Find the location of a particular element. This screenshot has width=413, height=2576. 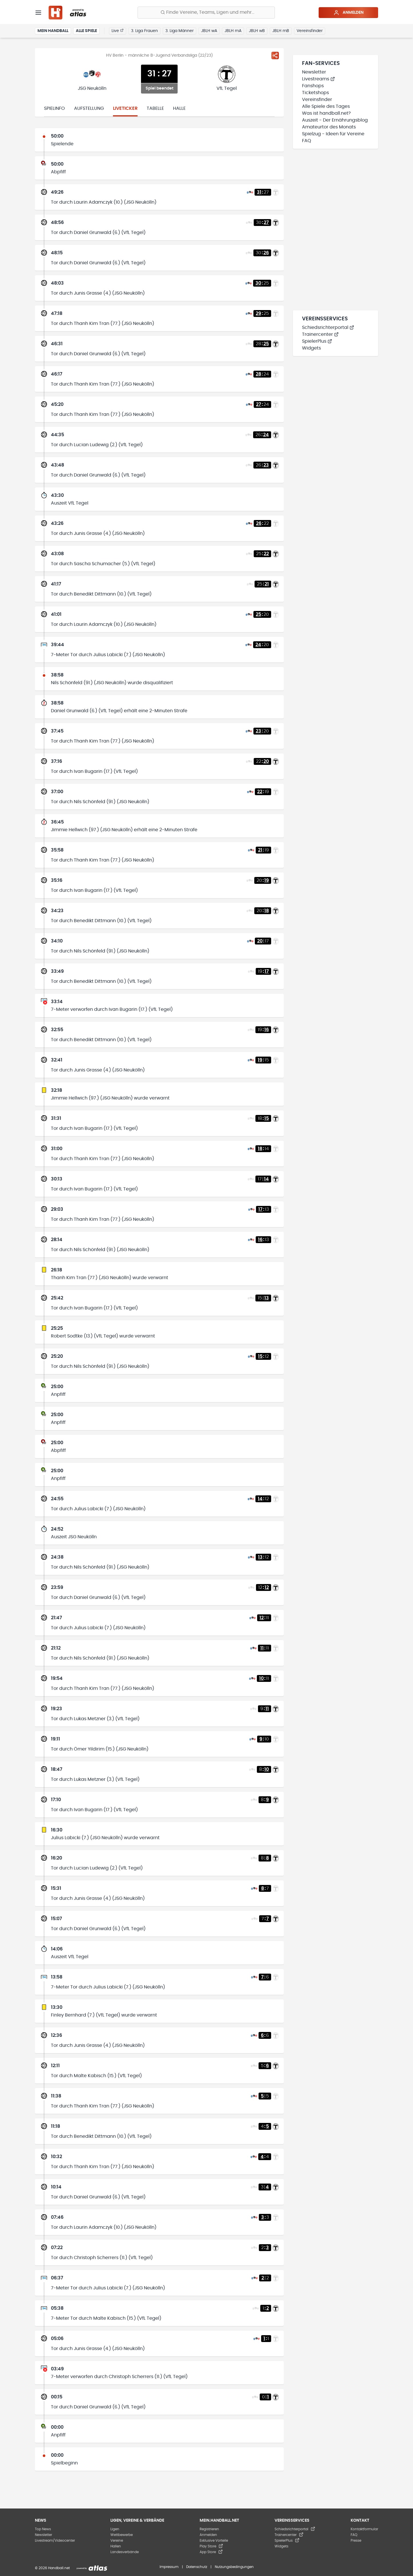

SpielerPlus is located at coordinates (317, 341).